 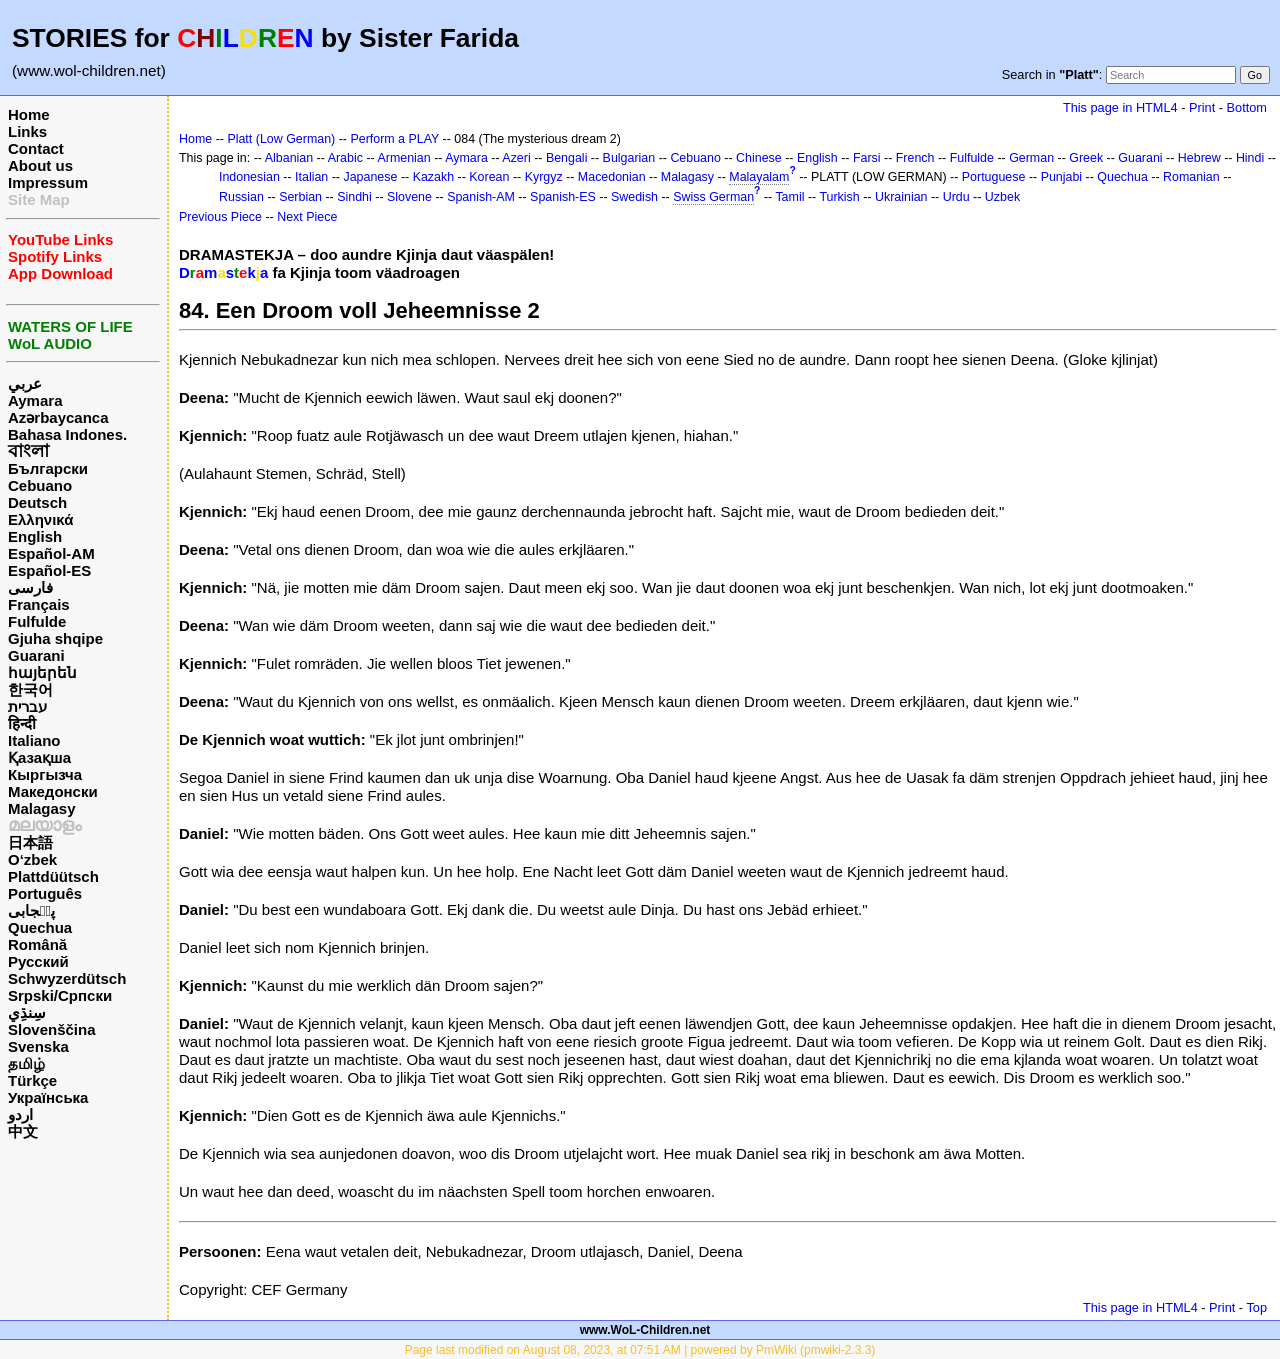 I want to click on Next Piece, so click(x=307, y=217).